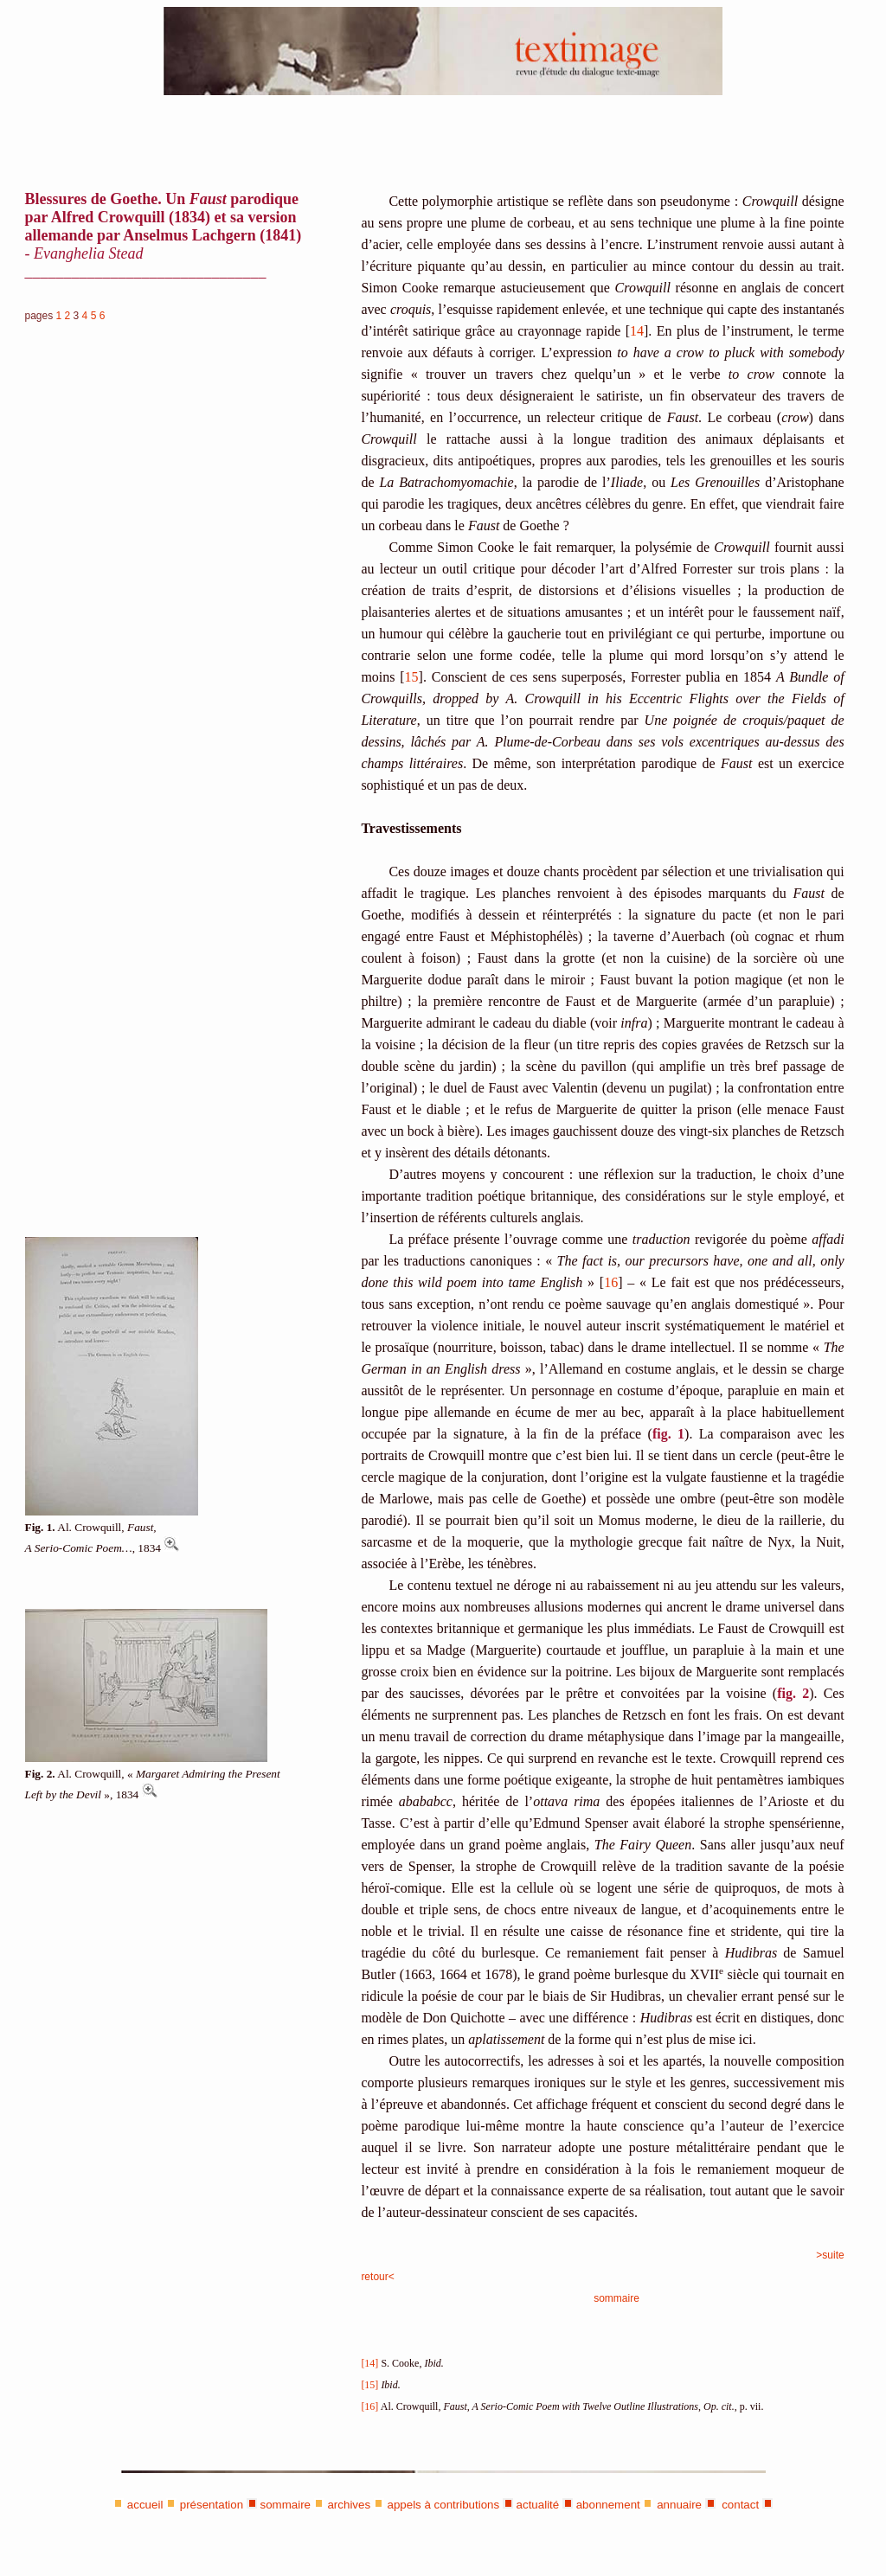 The height and width of the screenshot is (2576, 886). Describe the element at coordinates (679, 2504) in the screenshot. I see `annuaire` at that location.